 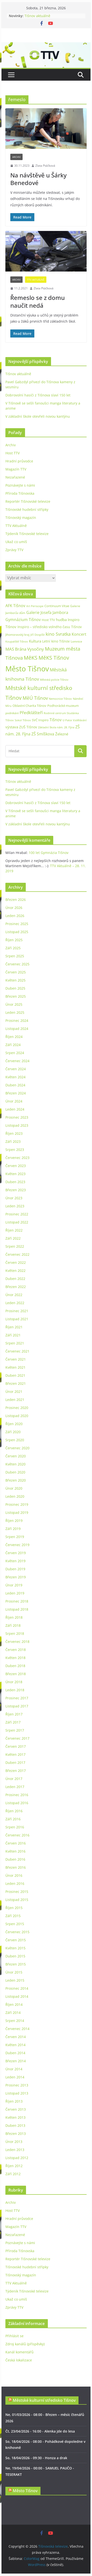 What do you see at coordinates (58, 634) in the screenshot?
I see `kino Svratka [kino Svratka (63 položek)]` at bounding box center [58, 634].